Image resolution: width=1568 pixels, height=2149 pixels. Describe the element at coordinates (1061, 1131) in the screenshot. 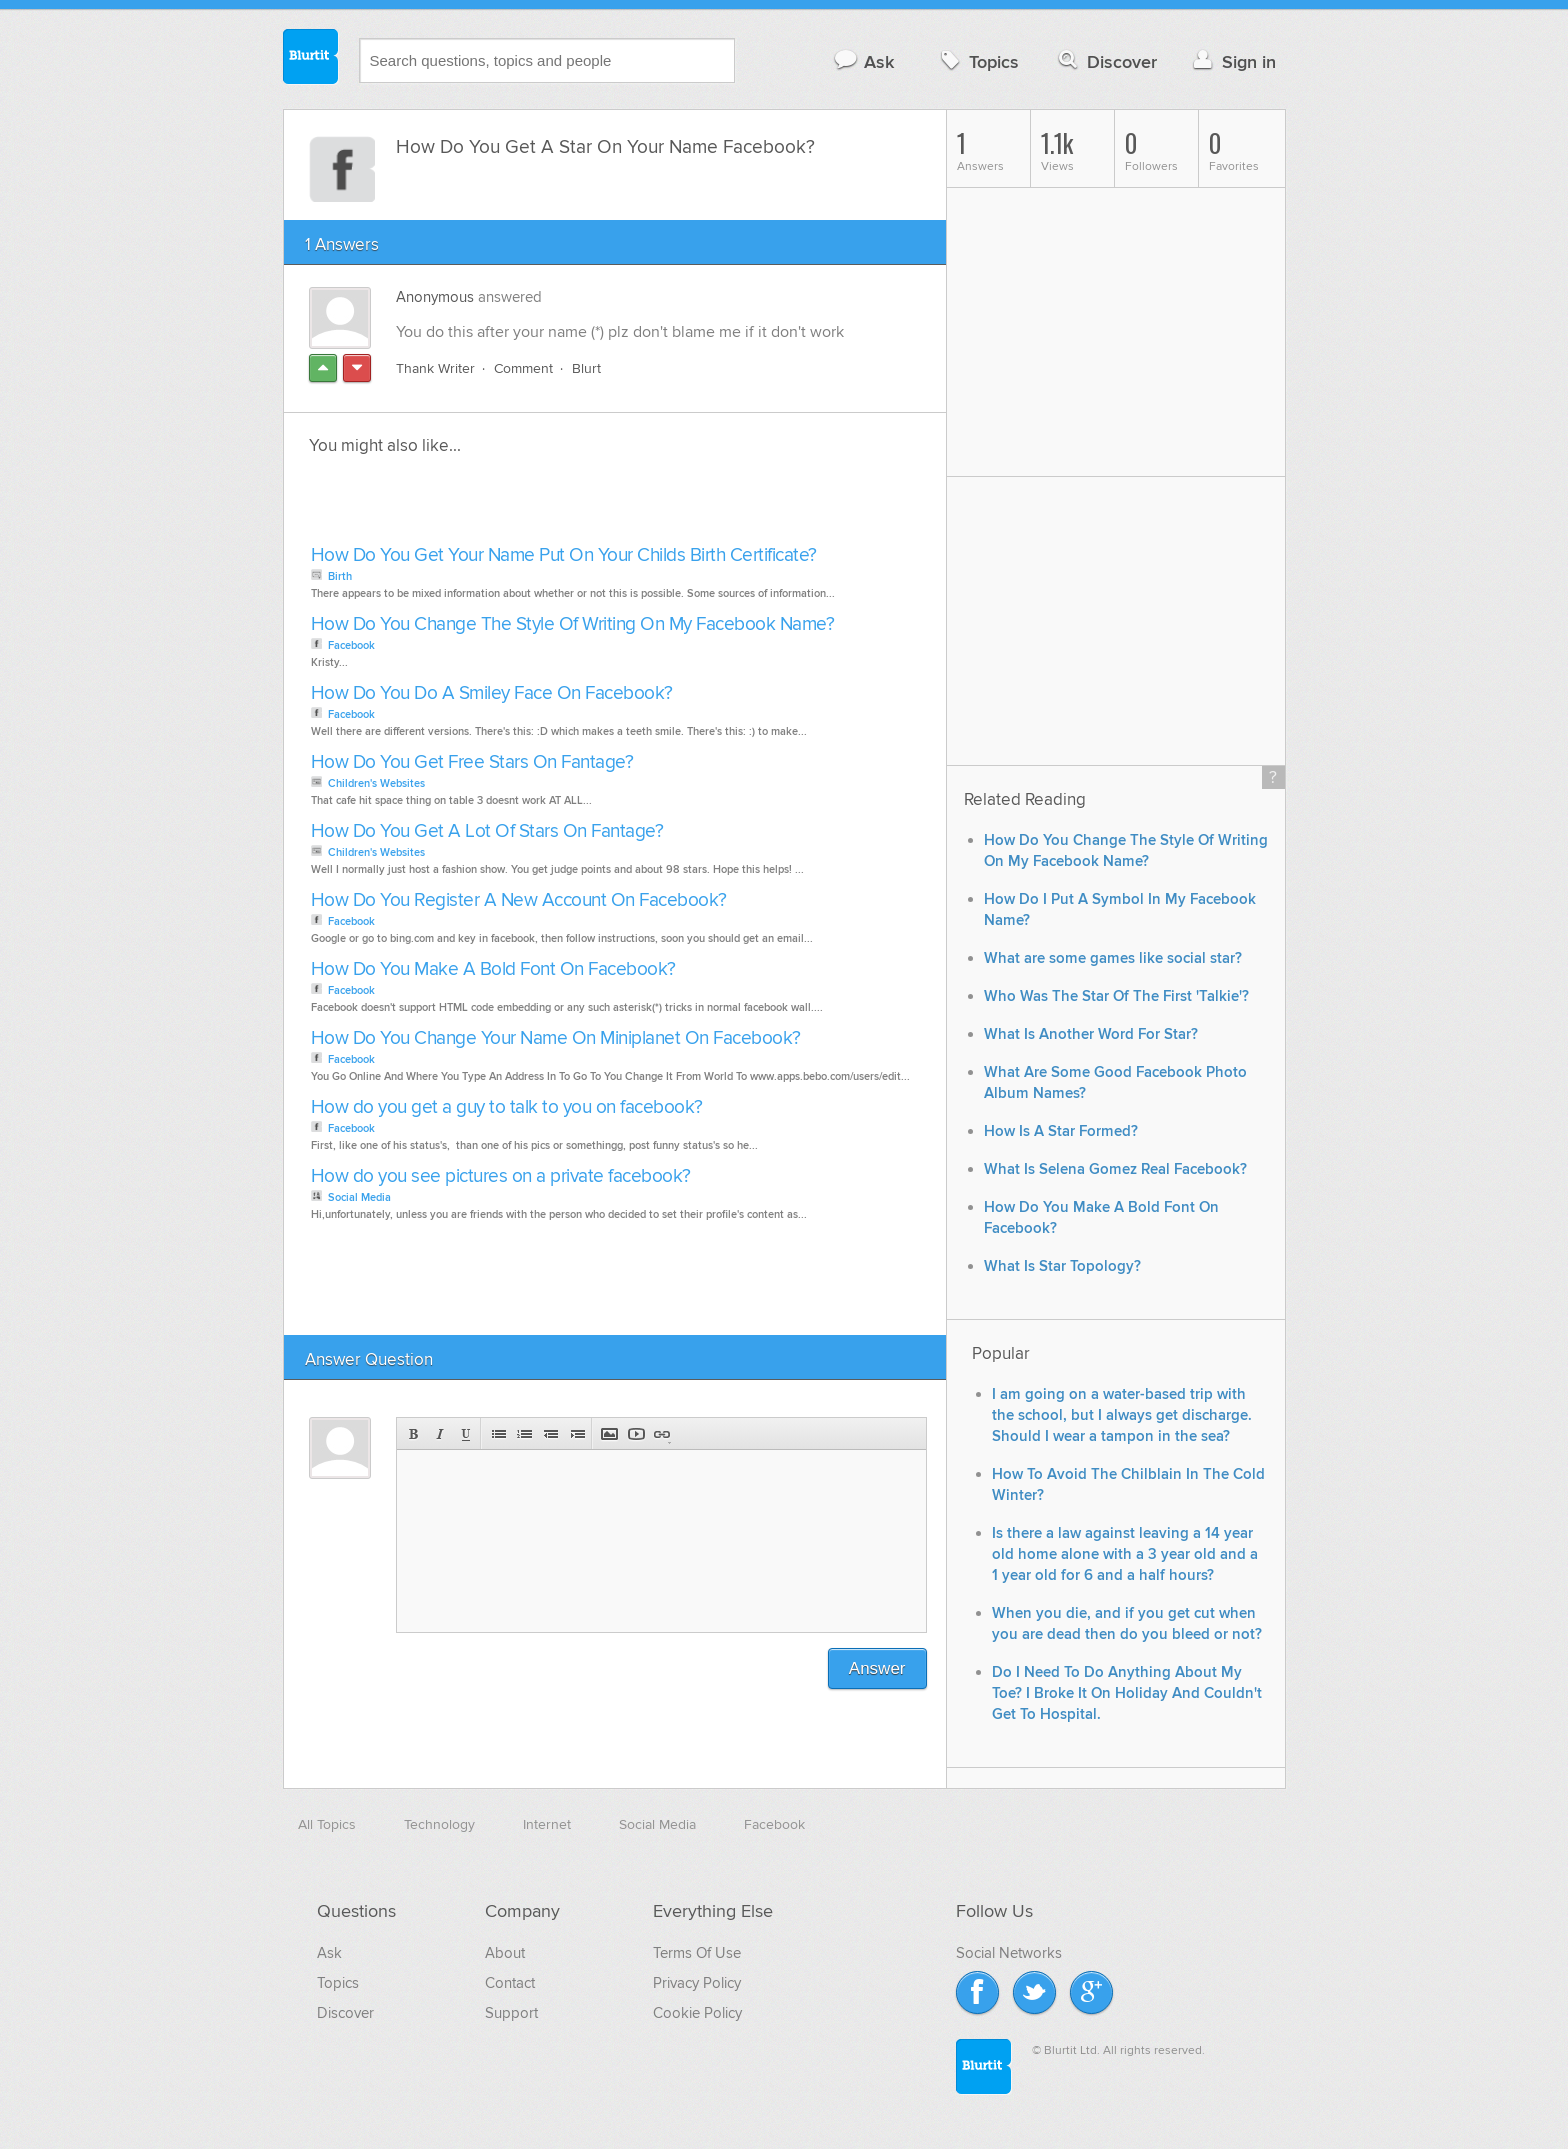

I see `How Is A Star Formed?` at that location.